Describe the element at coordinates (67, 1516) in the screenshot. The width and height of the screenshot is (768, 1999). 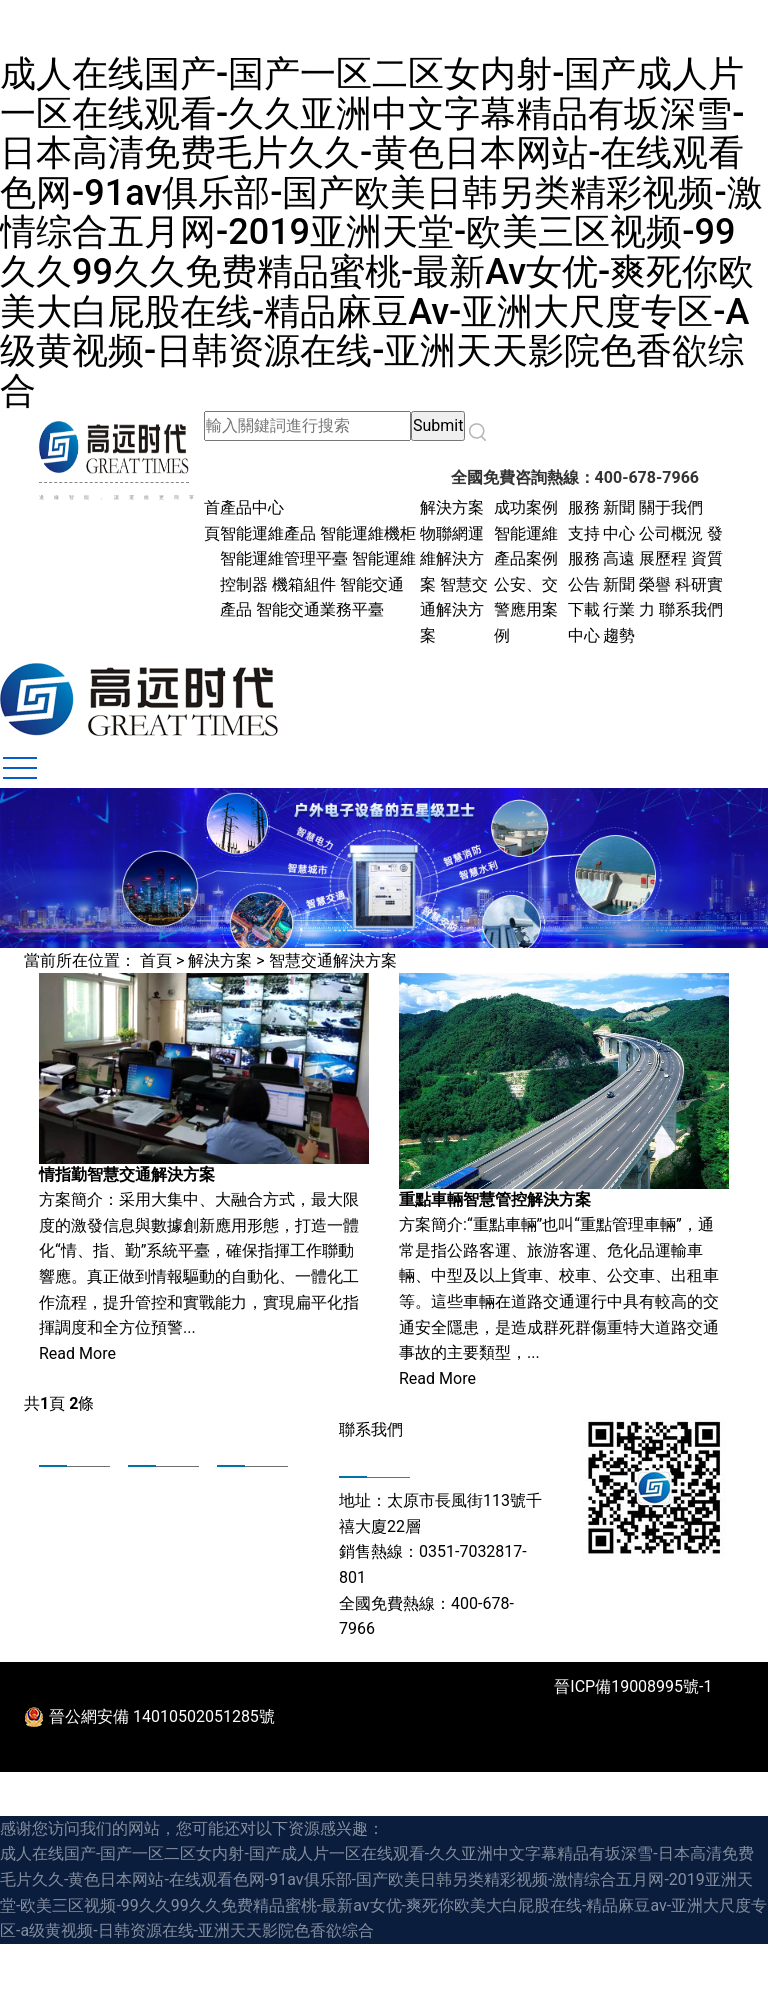
I see `發展歷程` at that location.